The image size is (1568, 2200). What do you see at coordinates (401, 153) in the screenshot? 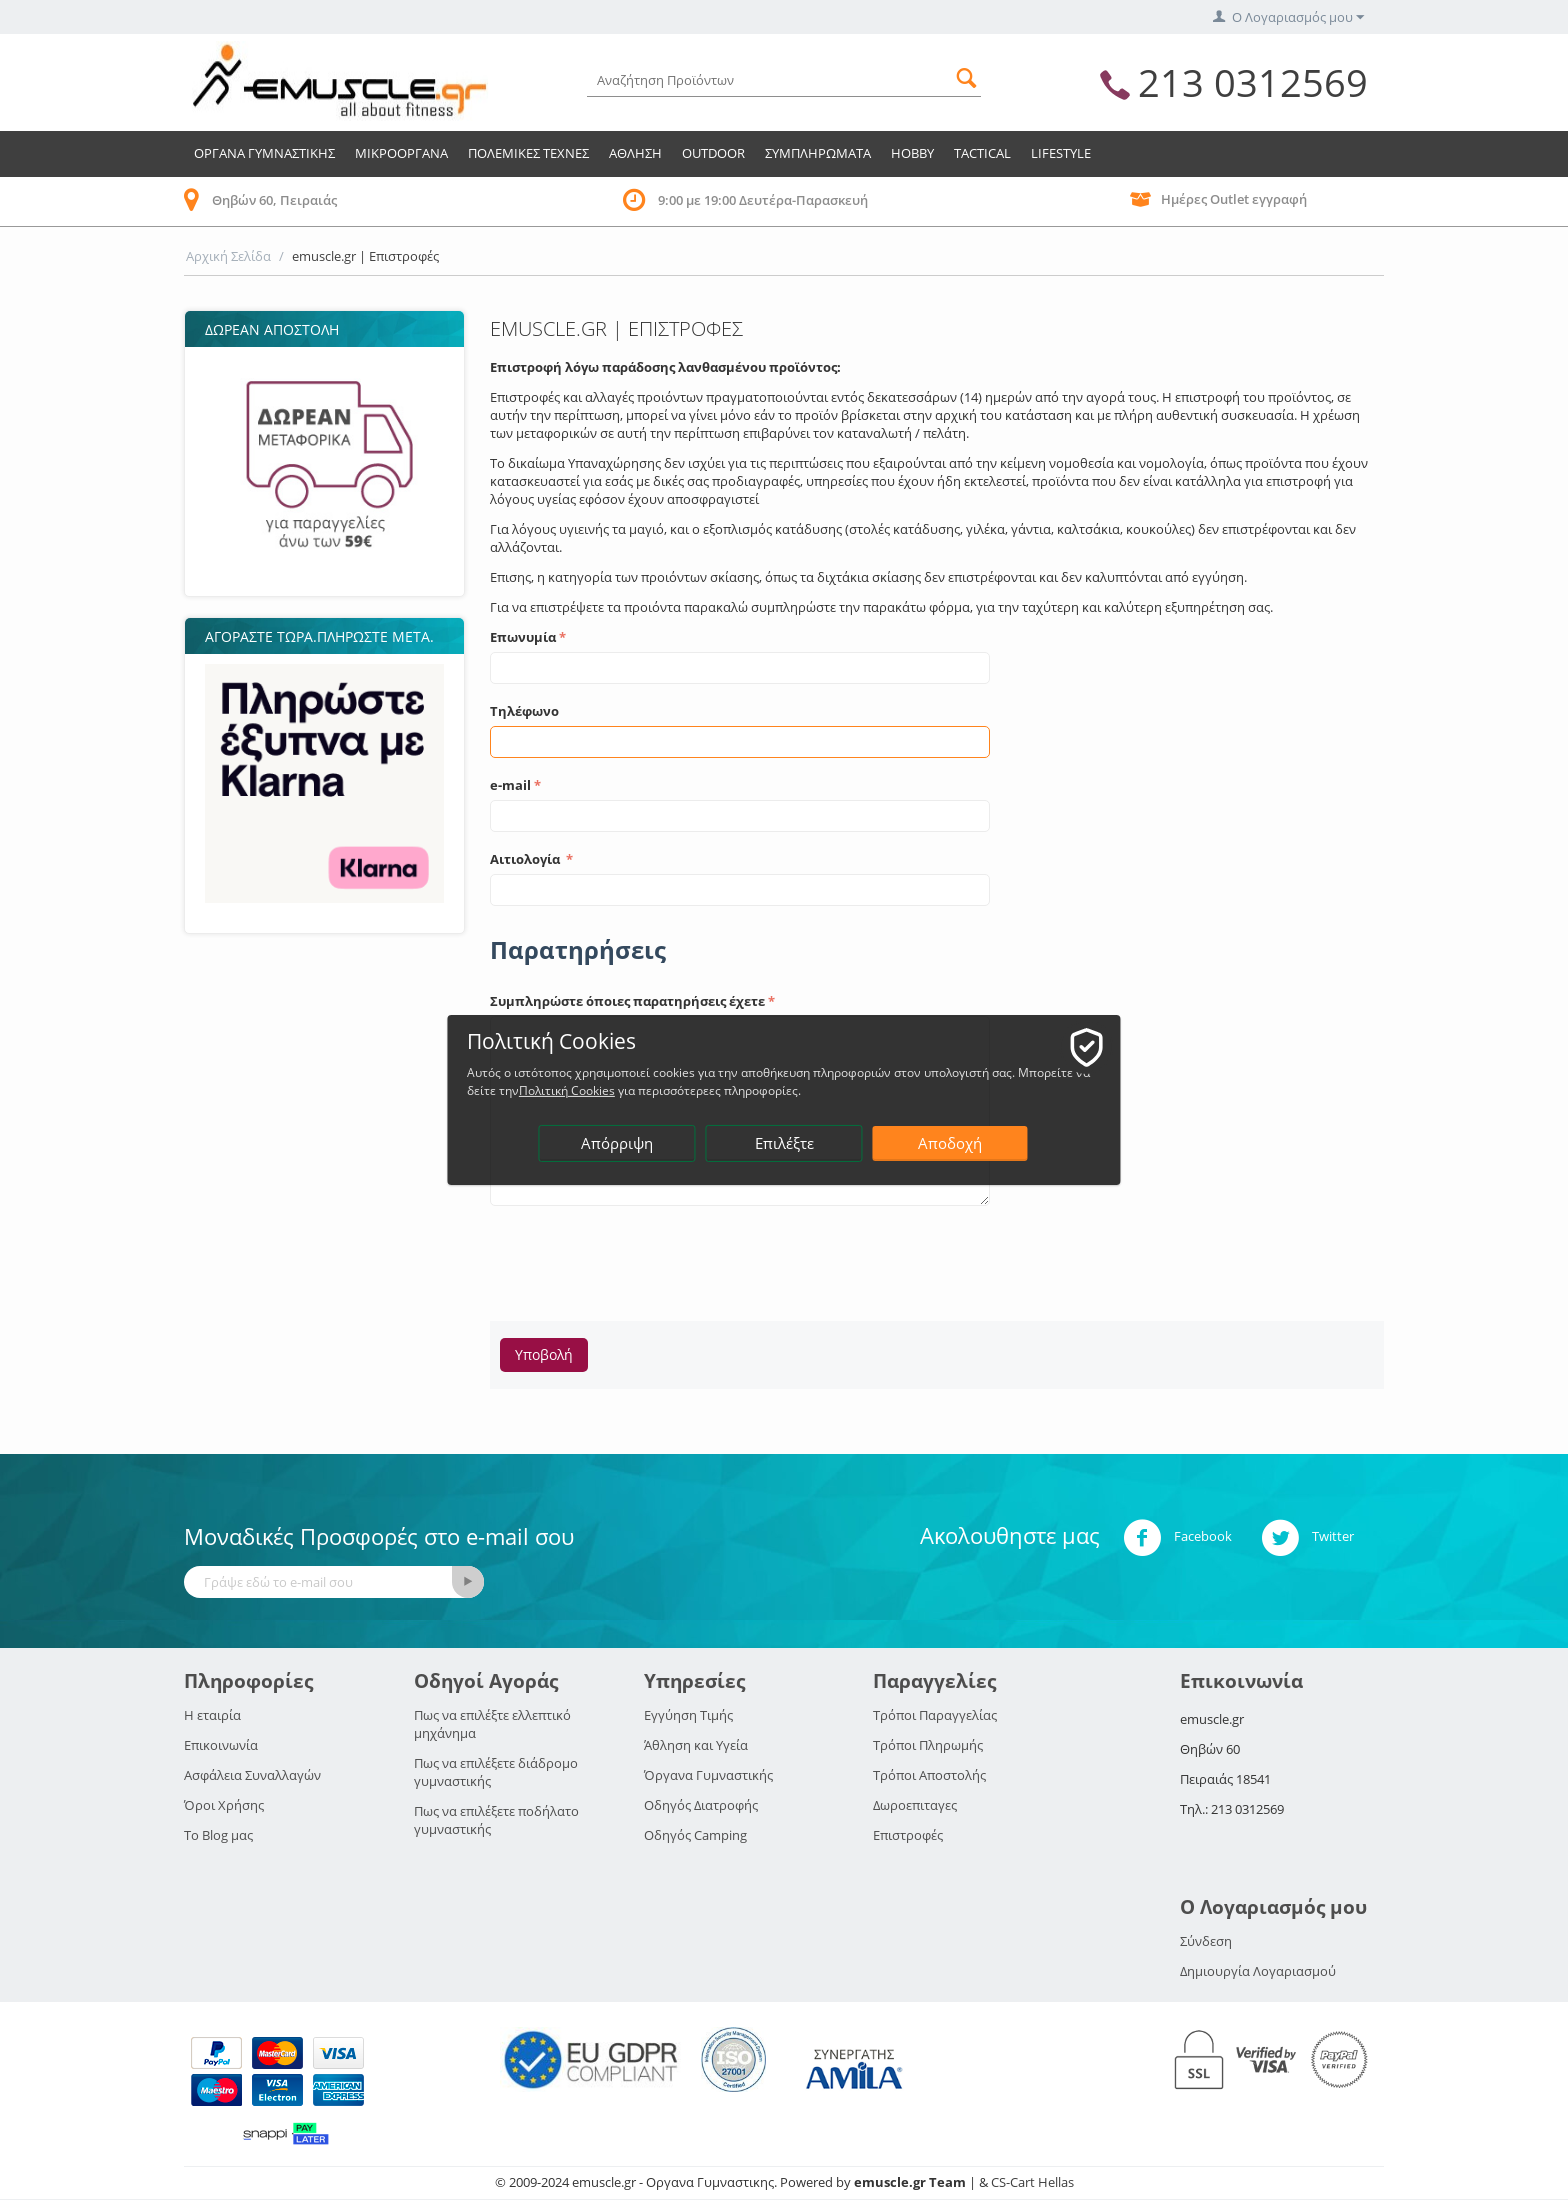
I see `Μικροοργανα` at bounding box center [401, 153].